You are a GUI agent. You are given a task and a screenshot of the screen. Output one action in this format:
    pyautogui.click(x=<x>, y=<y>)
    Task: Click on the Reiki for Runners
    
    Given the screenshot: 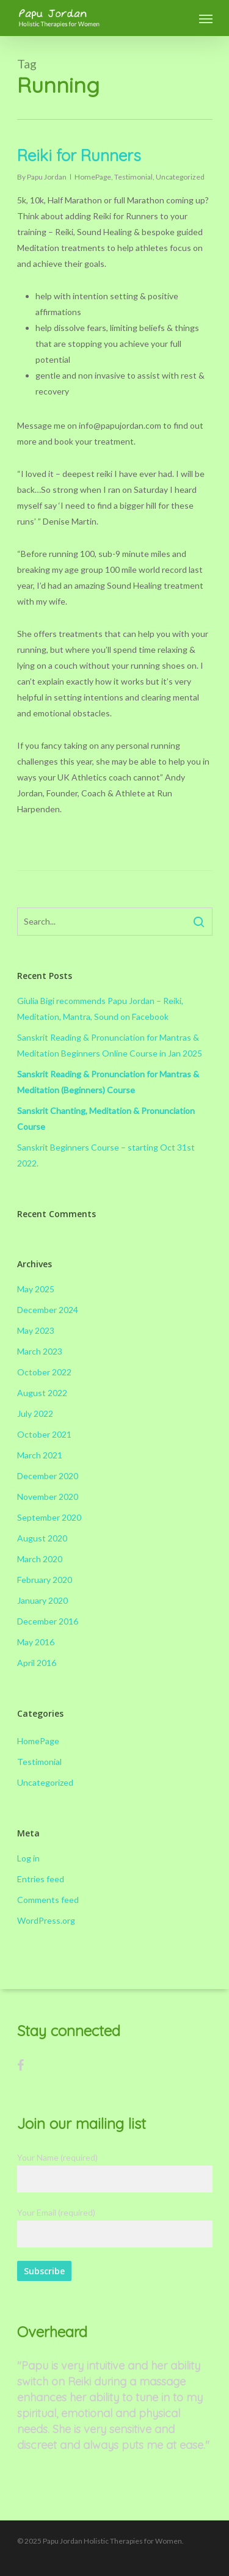 What is the action you would take?
    pyautogui.click(x=79, y=155)
    